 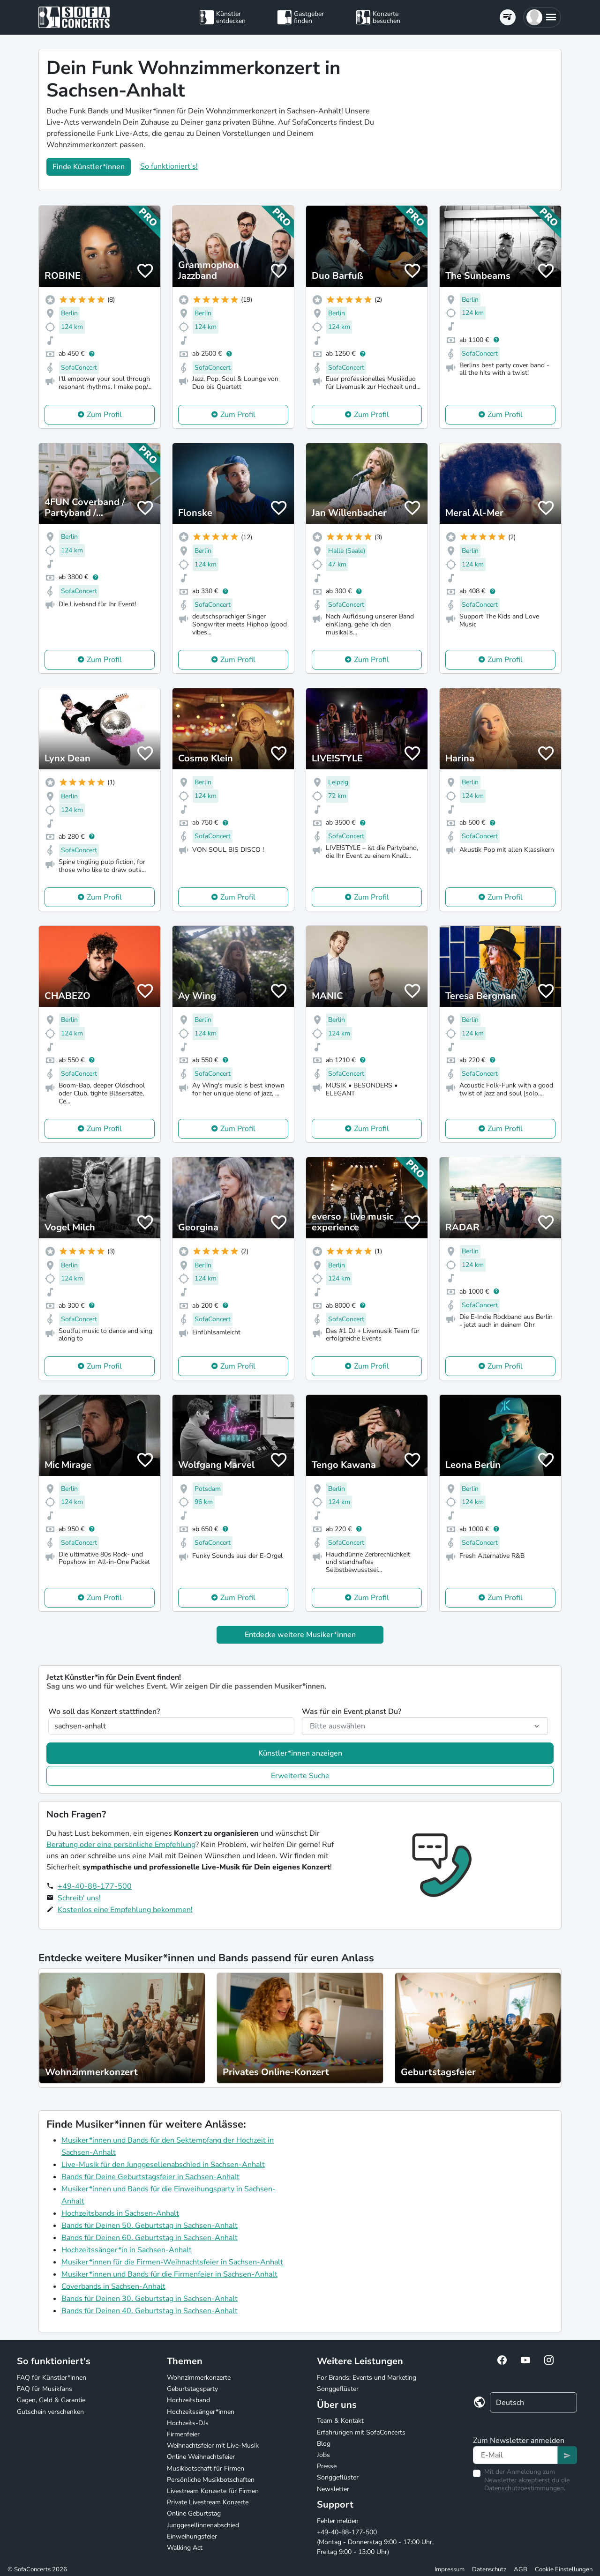 I want to click on Persönliche Musikbotschaften, so click(x=211, y=2479).